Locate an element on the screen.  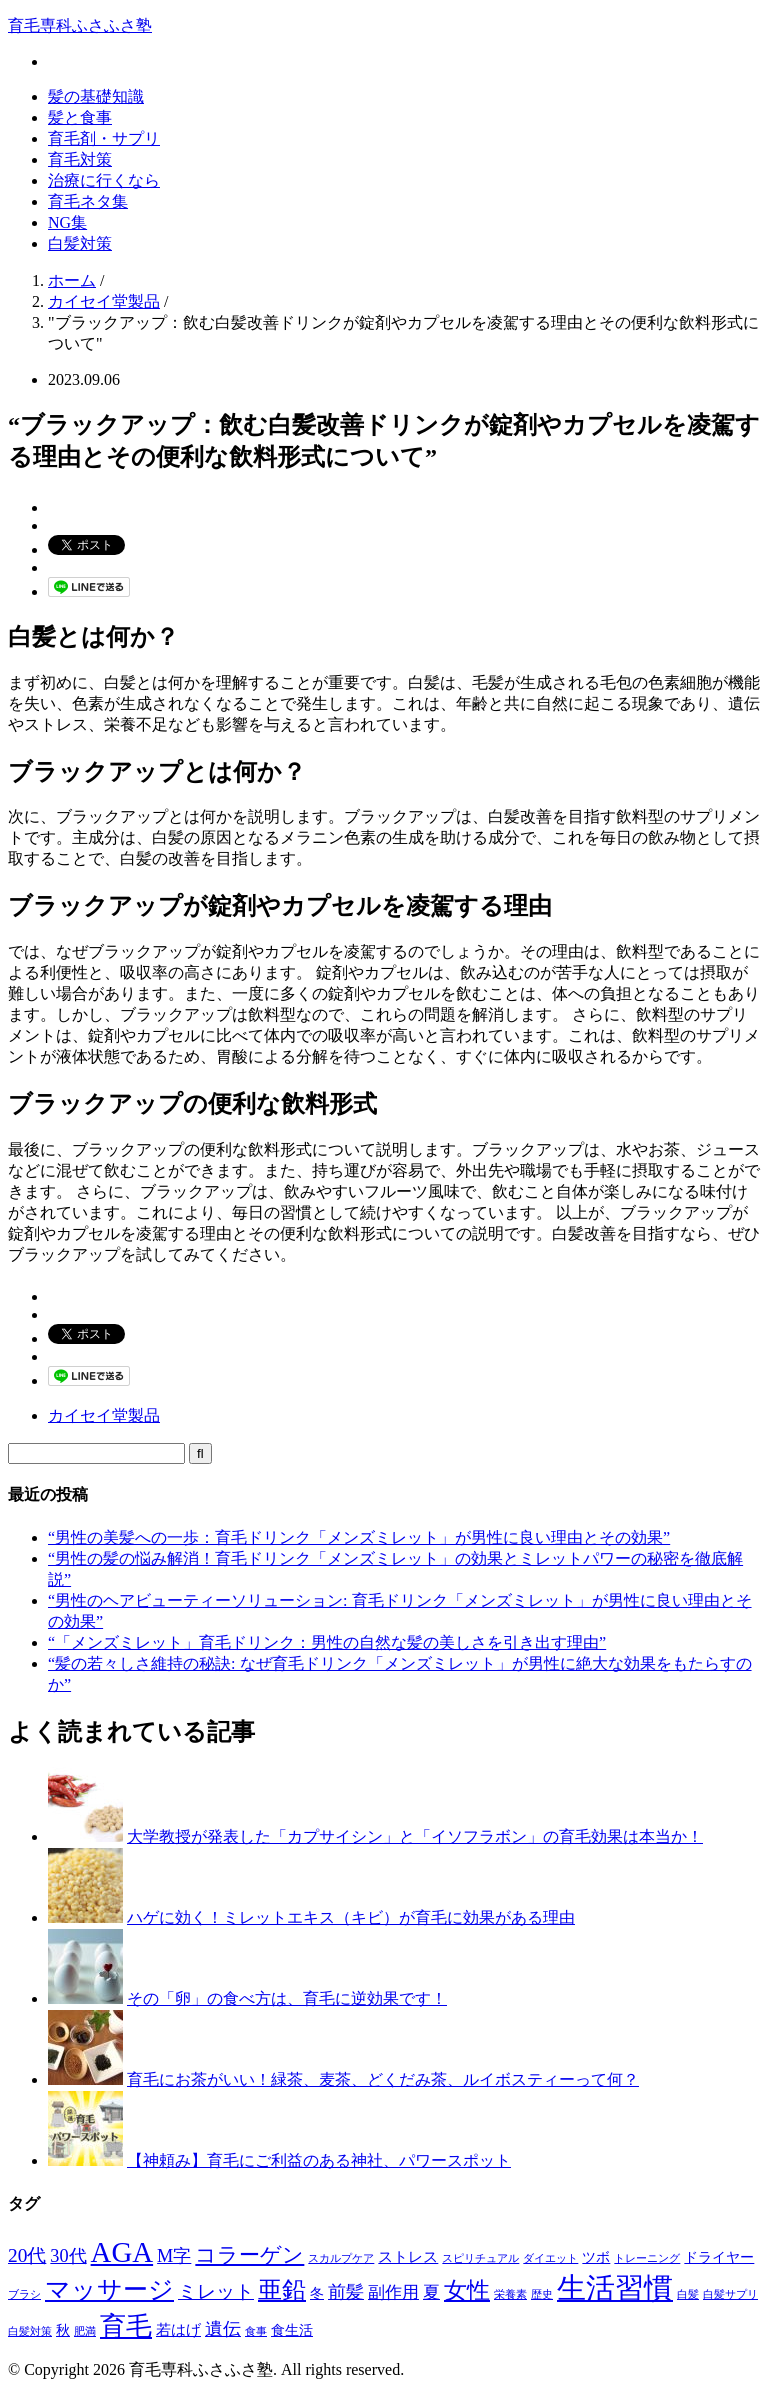
M字 [M字 (5個の項目)] is located at coordinates (174, 2256).